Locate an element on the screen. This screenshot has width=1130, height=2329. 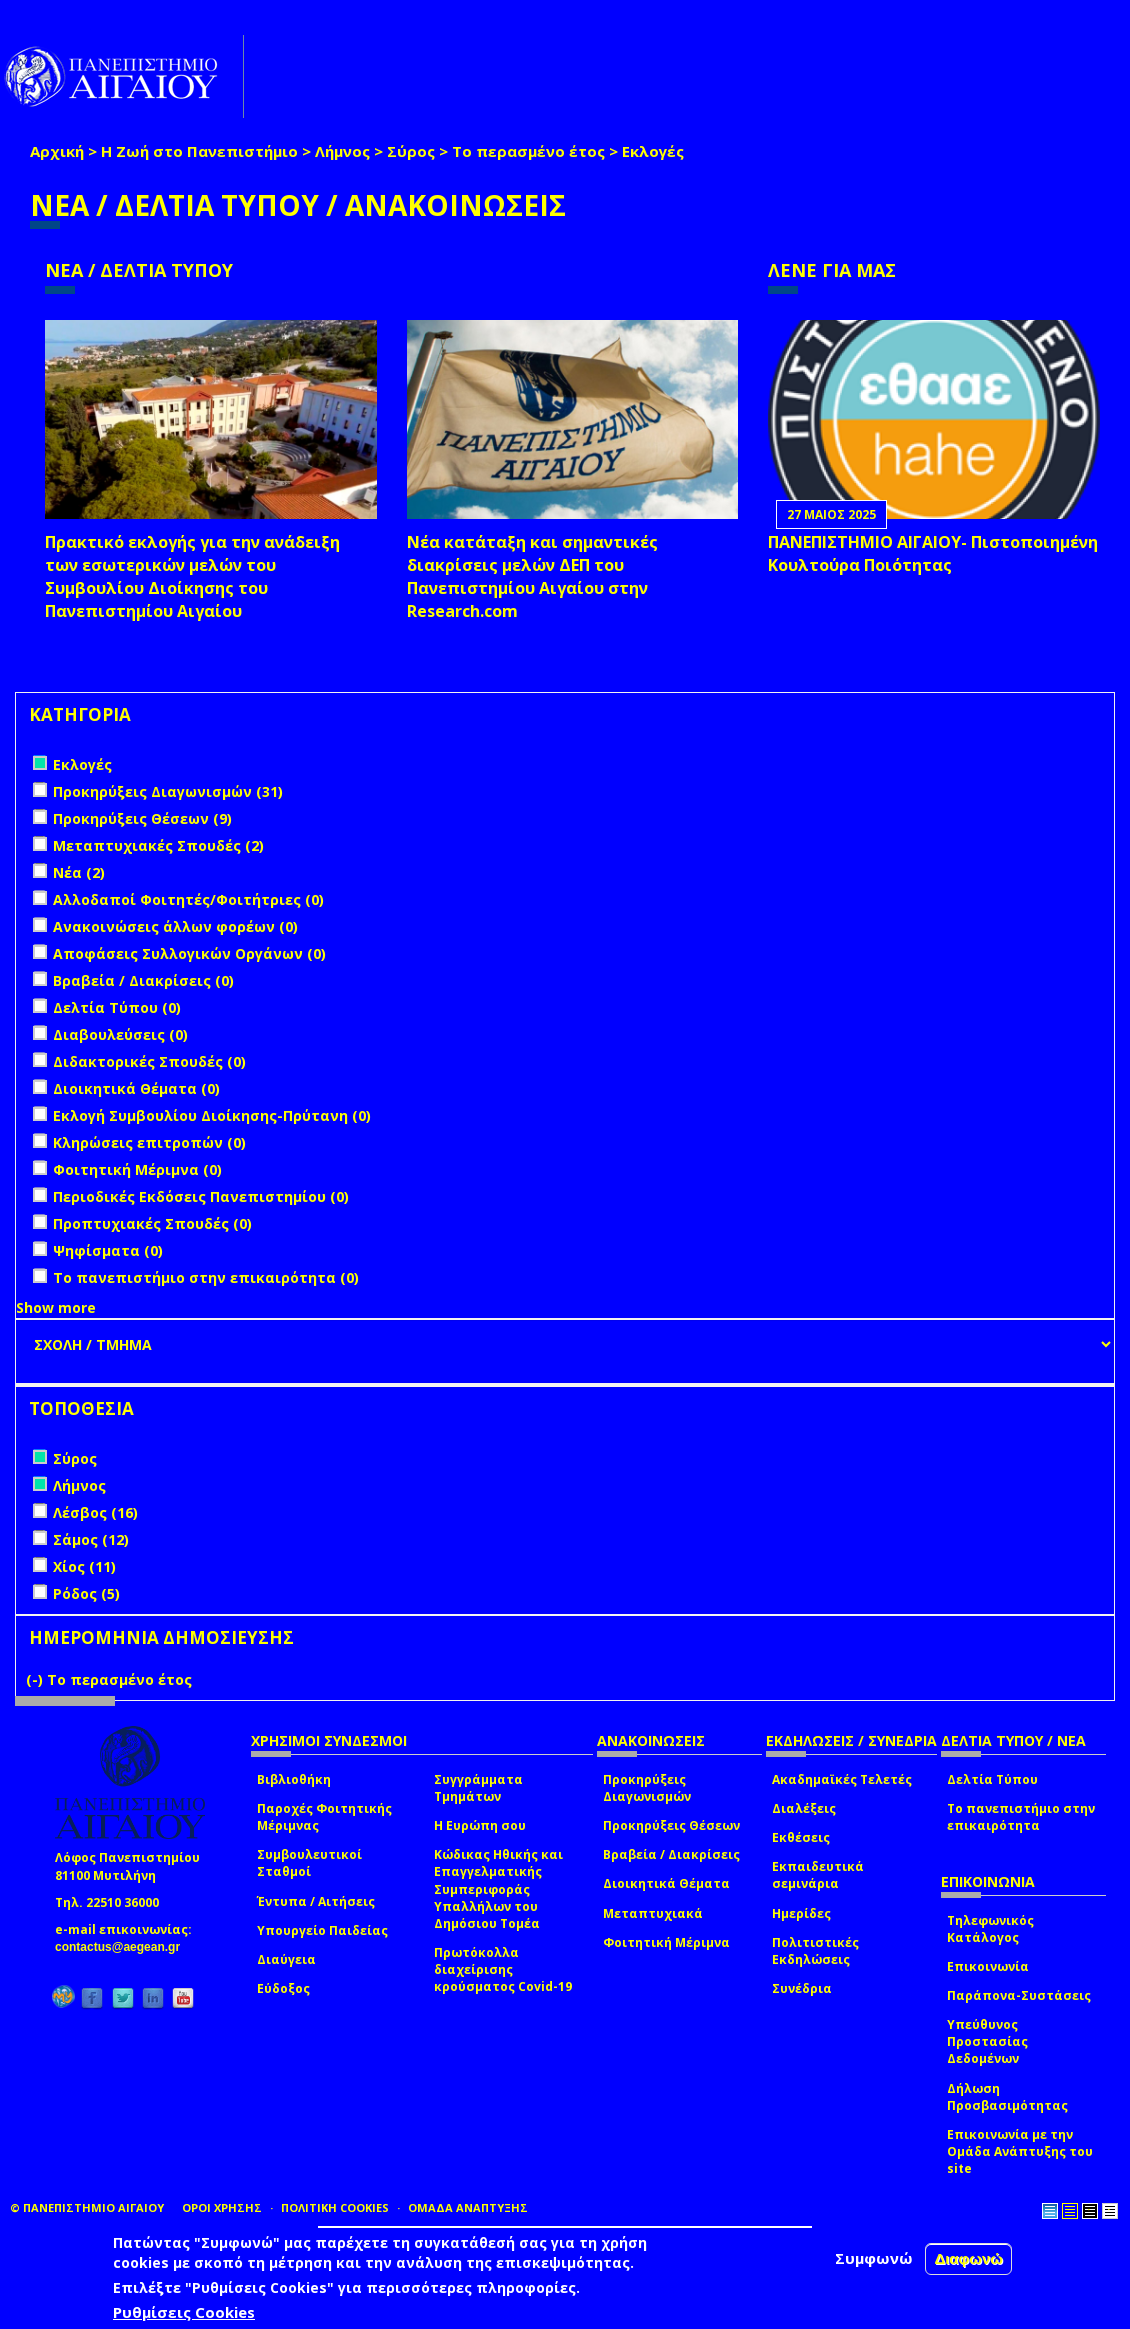
contactus@aegean.gr is located at coordinates (123, 1947).